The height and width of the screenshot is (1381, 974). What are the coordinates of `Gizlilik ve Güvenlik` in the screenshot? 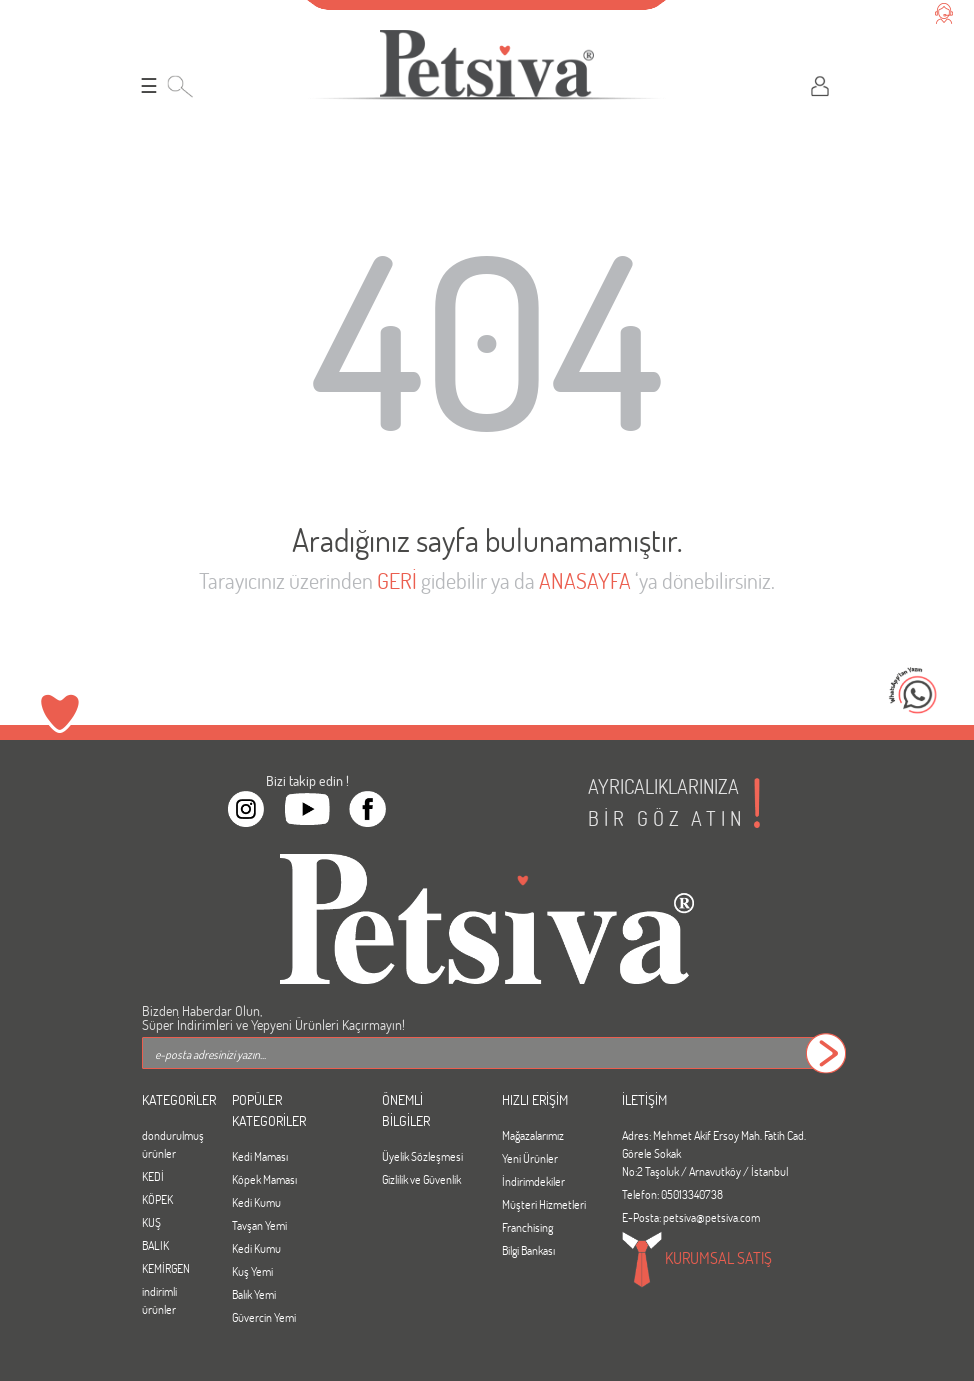 It's located at (421, 1179).